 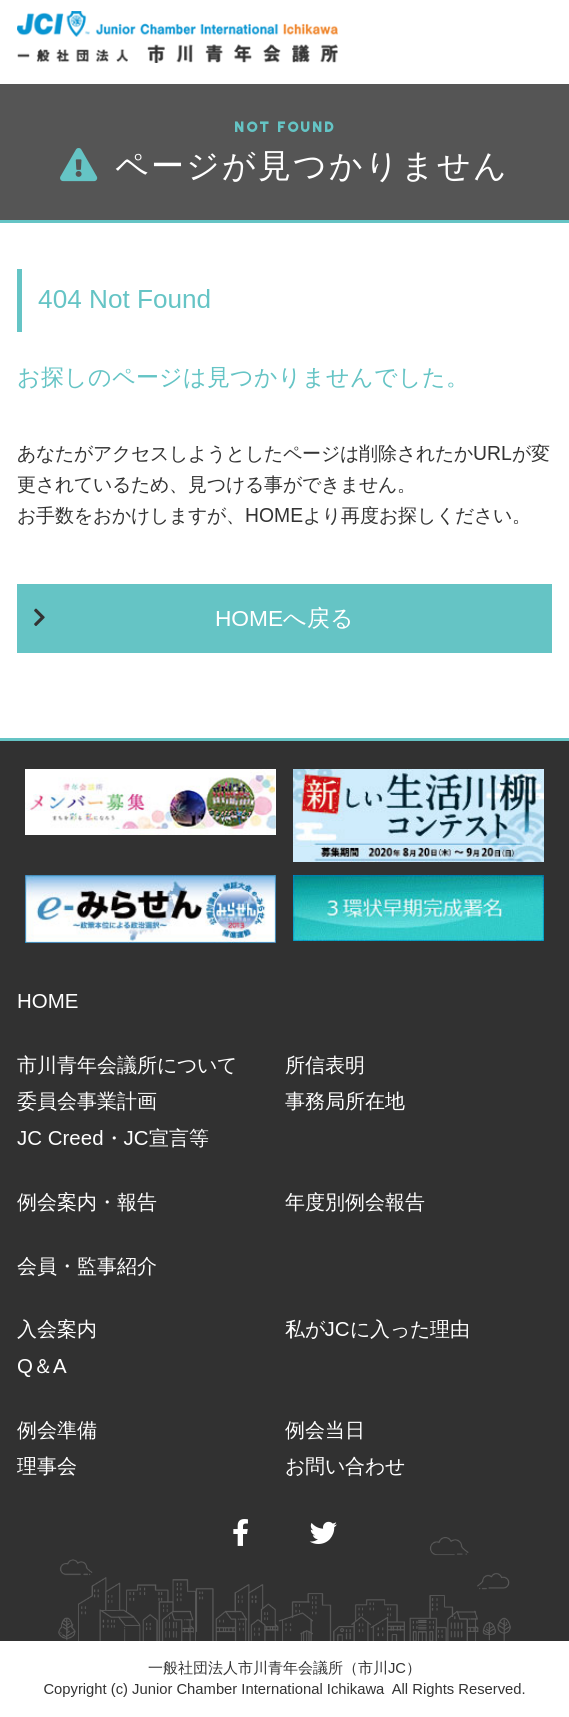 What do you see at coordinates (87, 1201) in the screenshot?
I see `例会案内・報告` at bounding box center [87, 1201].